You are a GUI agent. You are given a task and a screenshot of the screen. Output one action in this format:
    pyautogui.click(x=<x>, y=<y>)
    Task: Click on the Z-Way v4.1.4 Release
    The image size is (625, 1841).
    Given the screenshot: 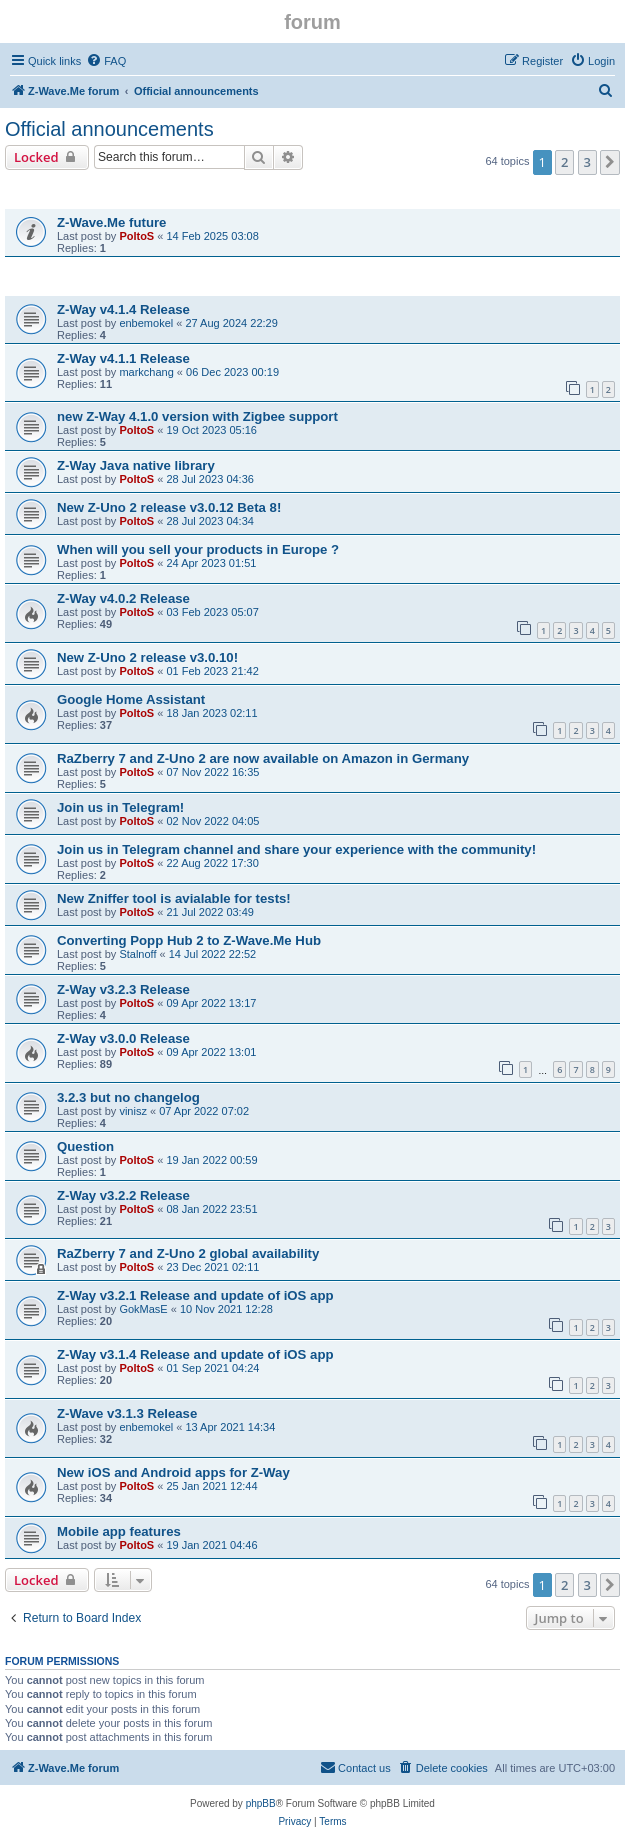 What is the action you would take?
    pyautogui.click(x=123, y=309)
    